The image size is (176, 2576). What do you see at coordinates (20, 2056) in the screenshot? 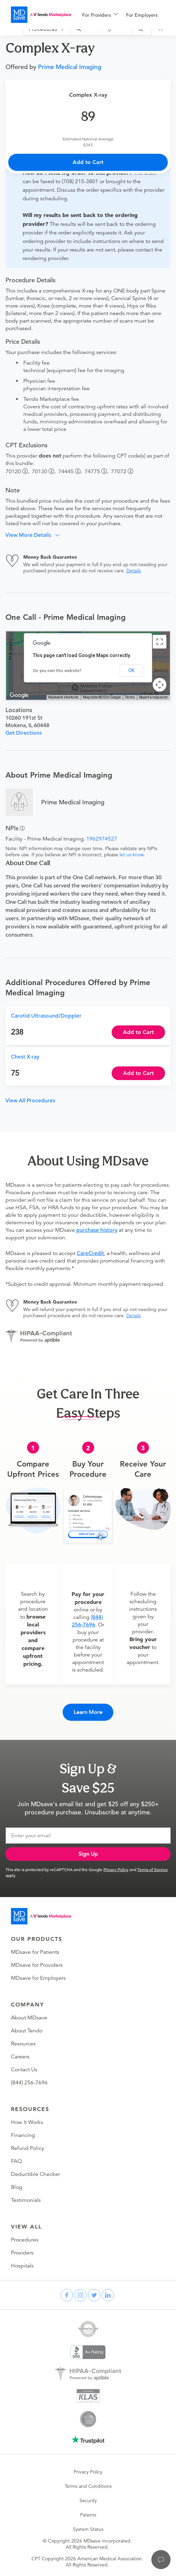
I see `Careers` at bounding box center [20, 2056].